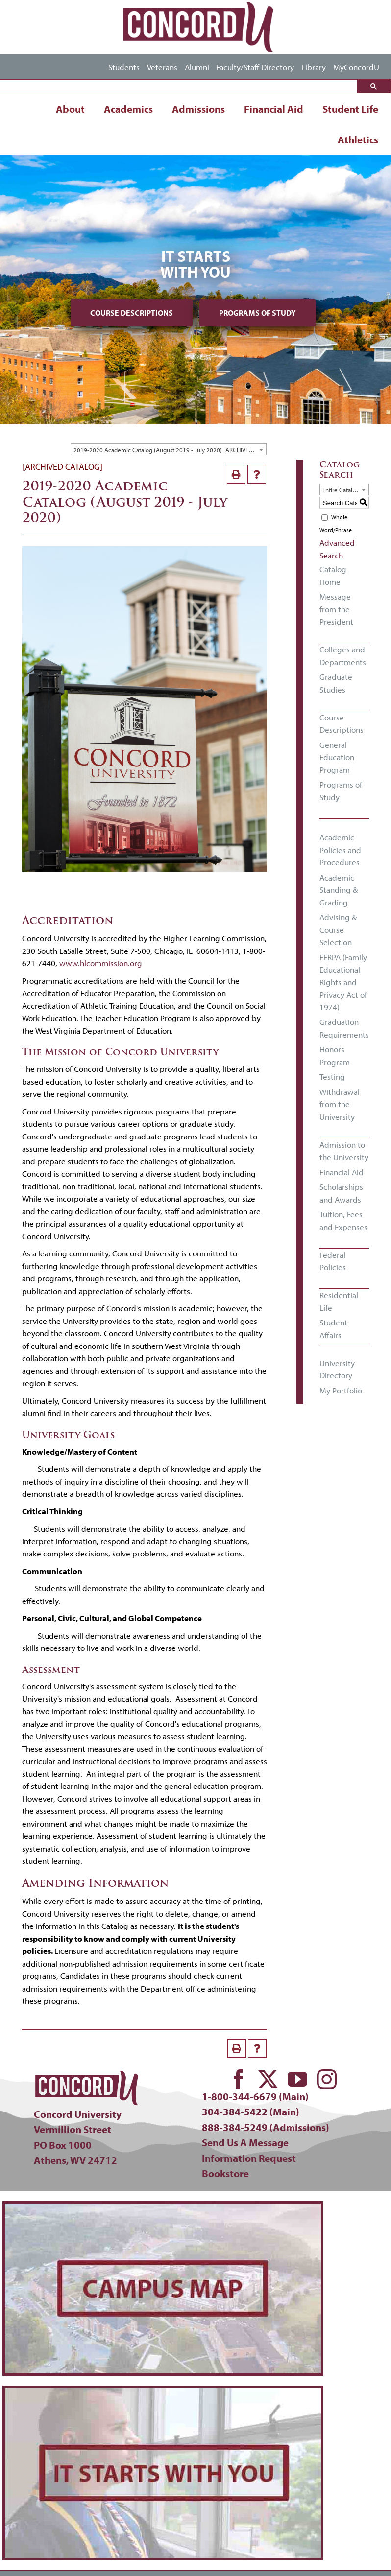 The width and height of the screenshot is (391, 2576). What do you see at coordinates (181, 87) in the screenshot?
I see `[search]` at bounding box center [181, 87].